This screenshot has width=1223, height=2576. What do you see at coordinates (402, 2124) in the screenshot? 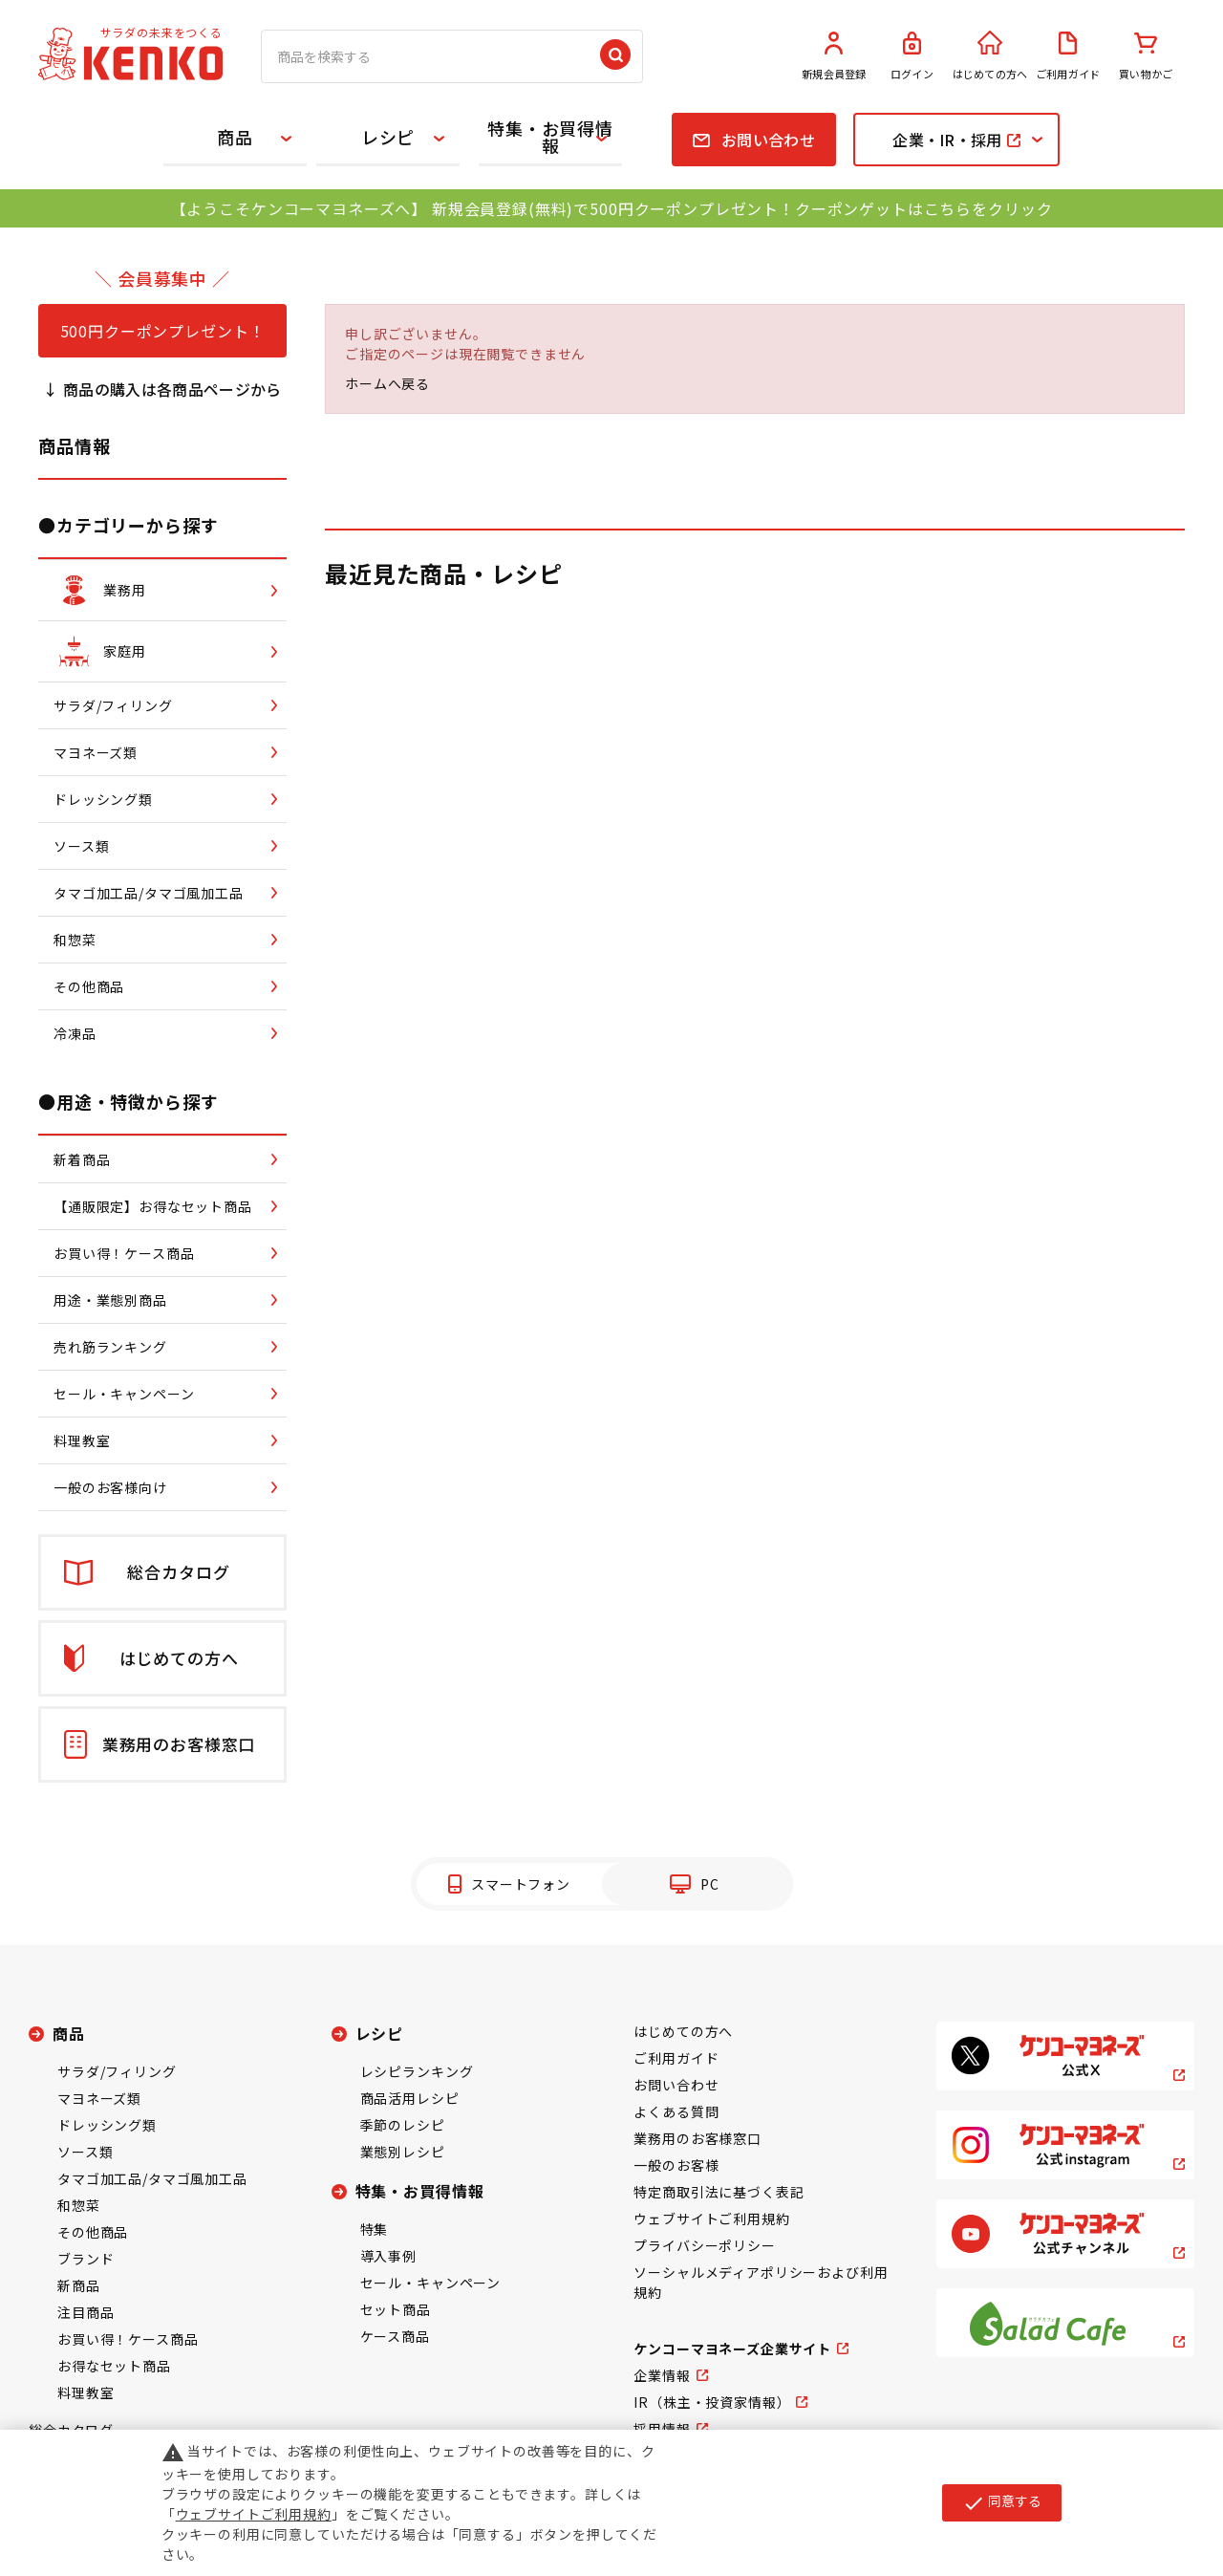
I see `季節のレシピ` at bounding box center [402, 2124].